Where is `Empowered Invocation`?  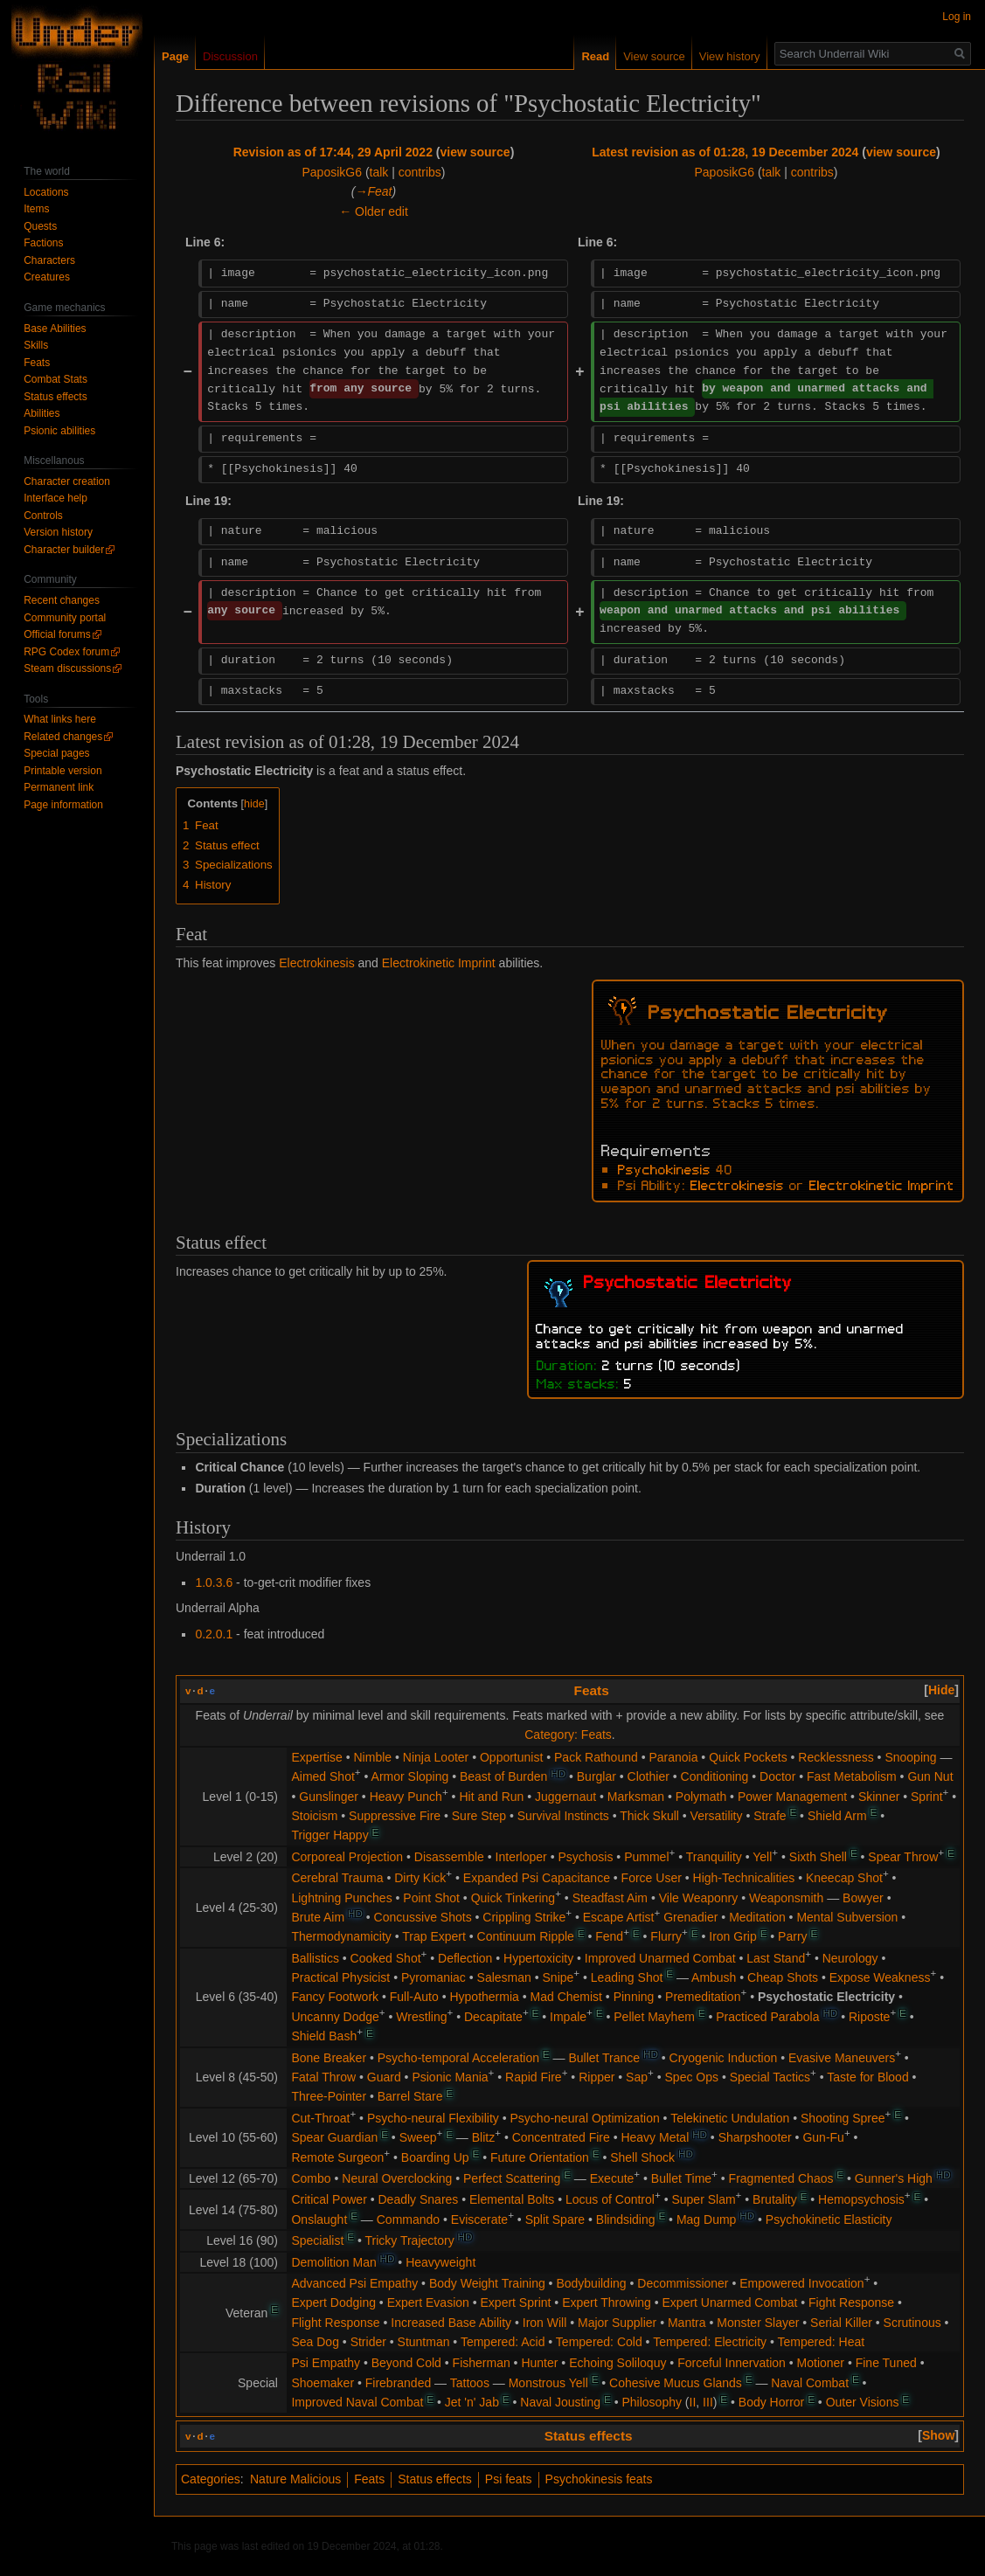 Empowered Invocation is located at coordinates (801, 2283).